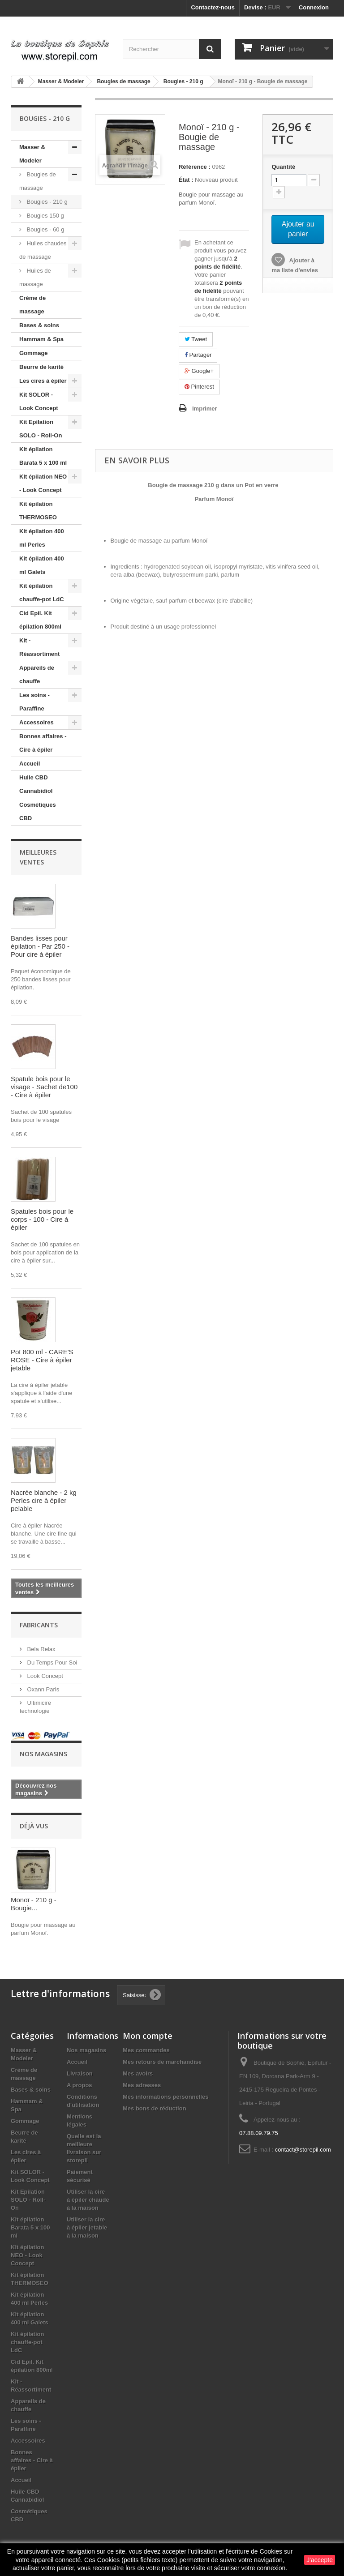  I want to click on Mes commandes, so click(146, 2050).